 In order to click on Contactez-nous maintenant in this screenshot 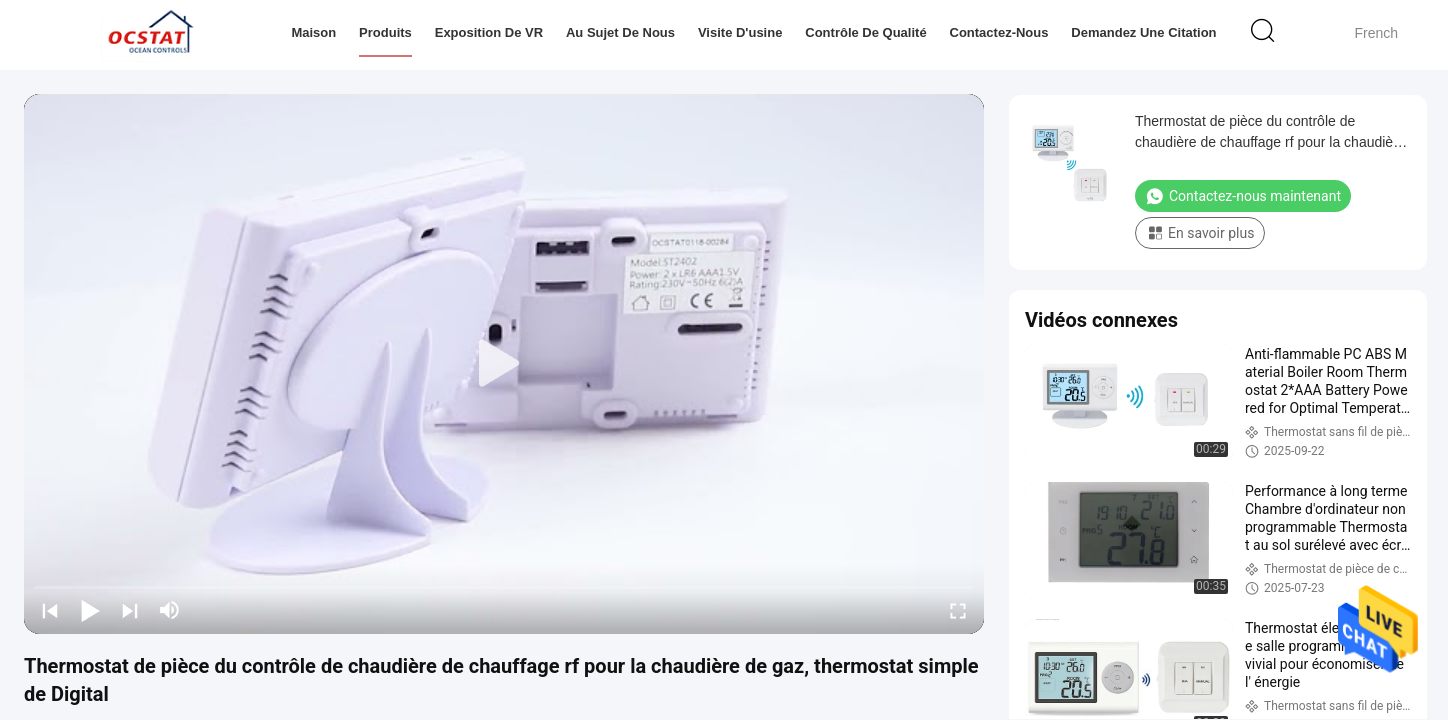, I will do `click(1243, 196)`.